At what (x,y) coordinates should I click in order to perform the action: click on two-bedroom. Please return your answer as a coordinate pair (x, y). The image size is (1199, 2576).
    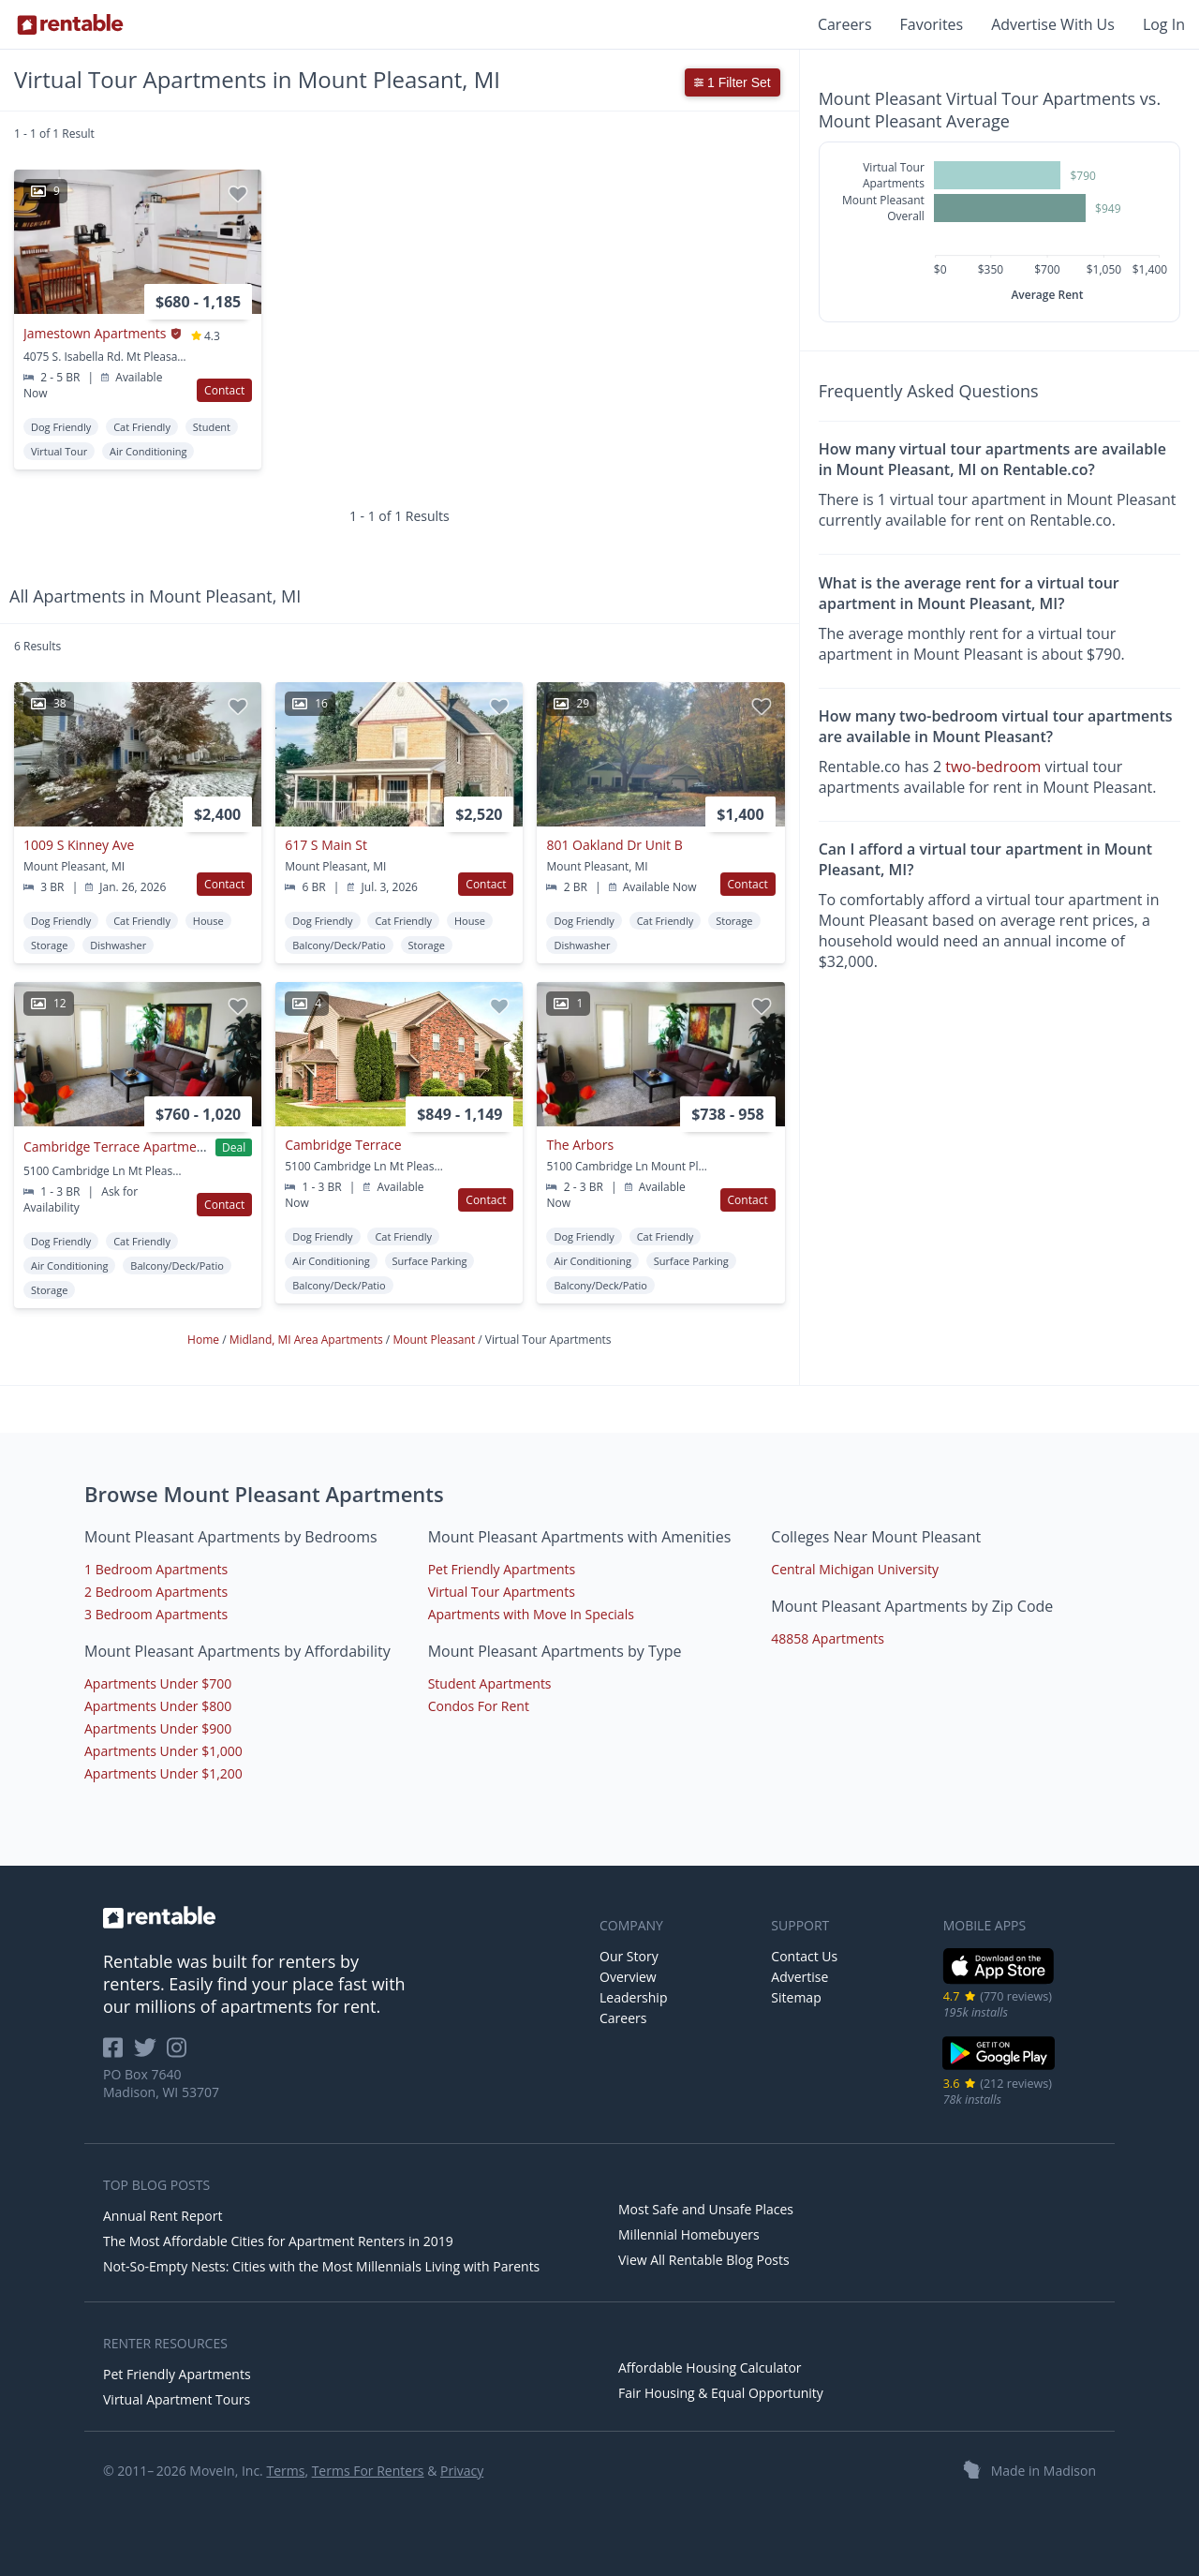
    Looking at the image, I should click on (993, 766).